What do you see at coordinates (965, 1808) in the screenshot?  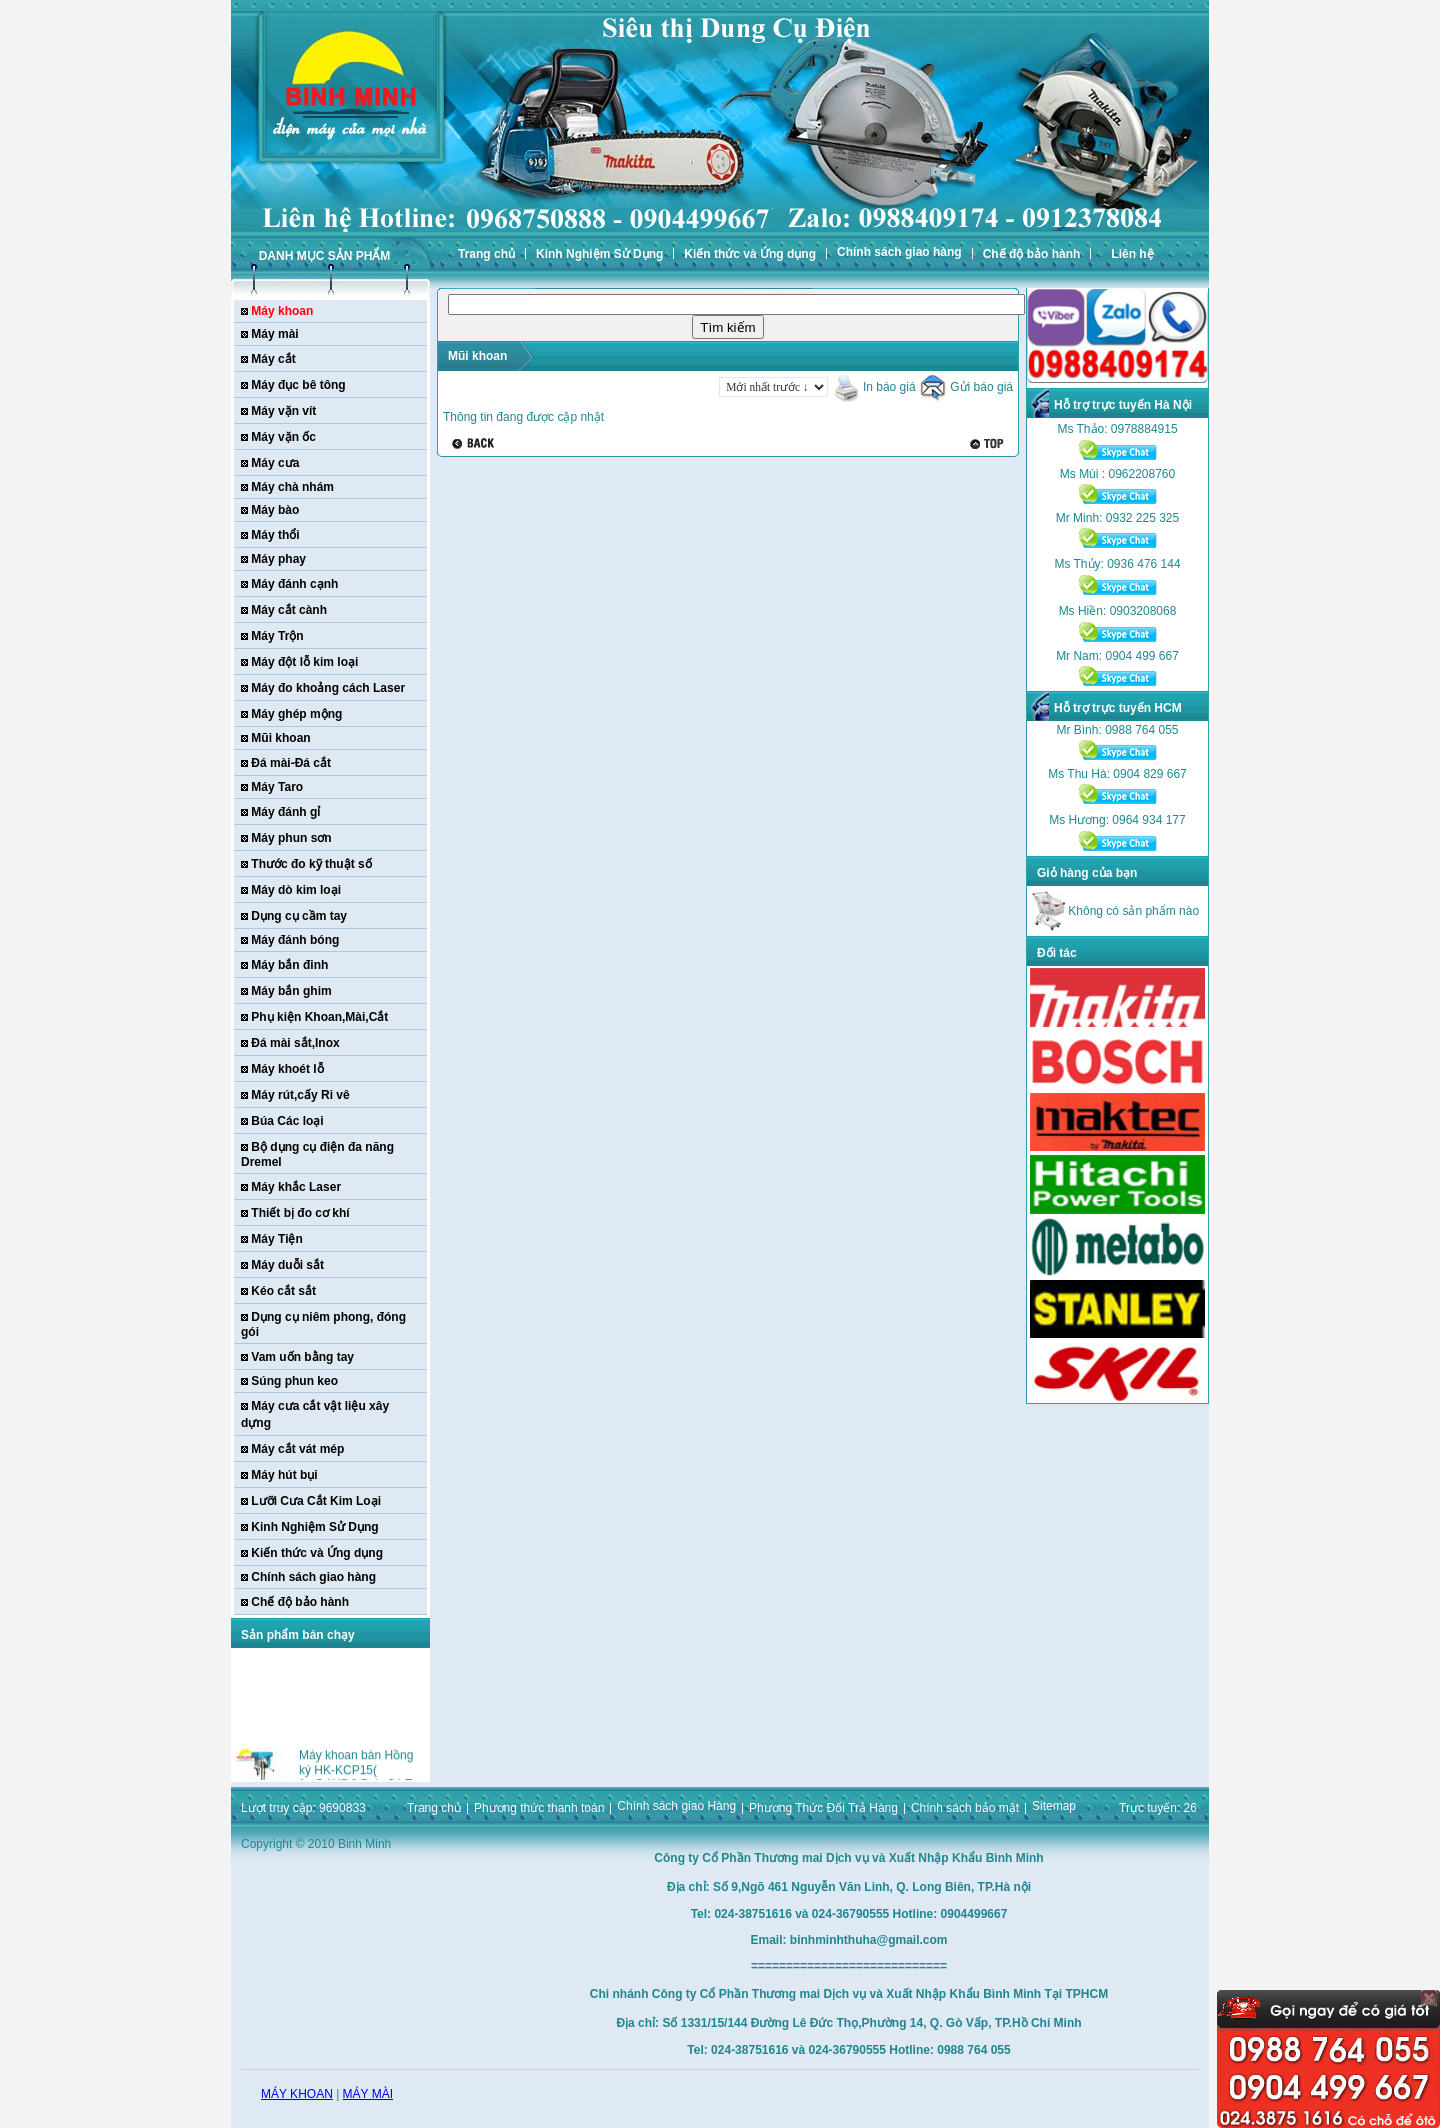 I see `Chính sách bảo mật` at bounding box center [965, 1808].